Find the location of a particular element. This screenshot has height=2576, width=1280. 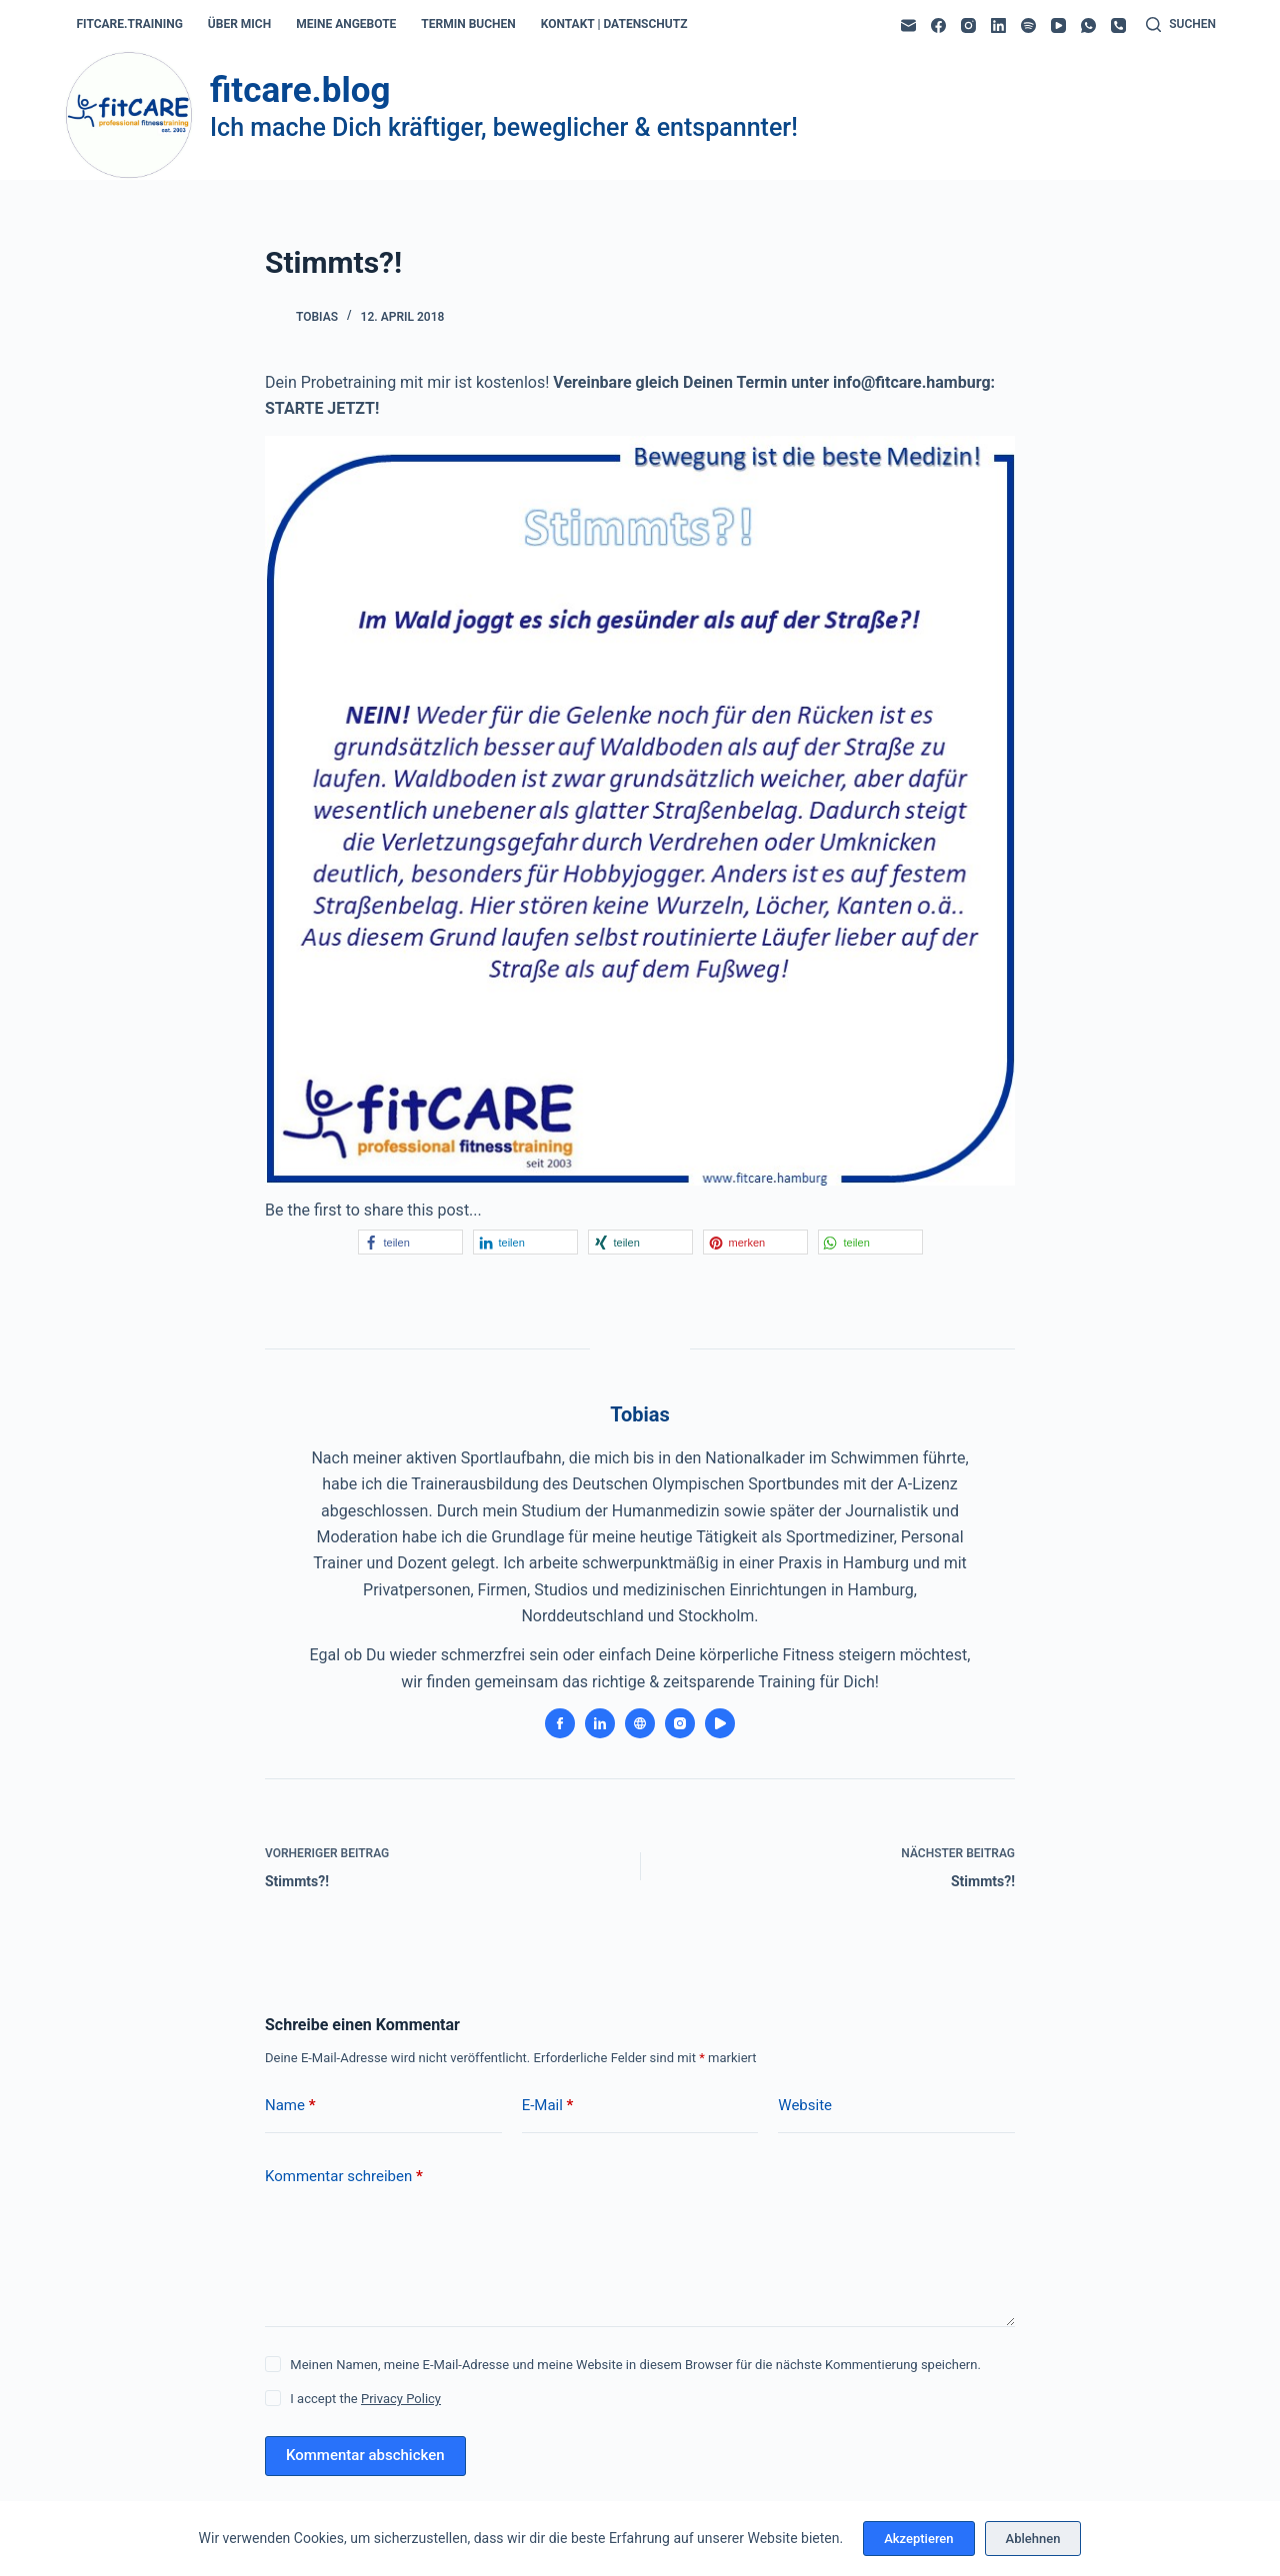

über mich is located at coordinates (239, 24).